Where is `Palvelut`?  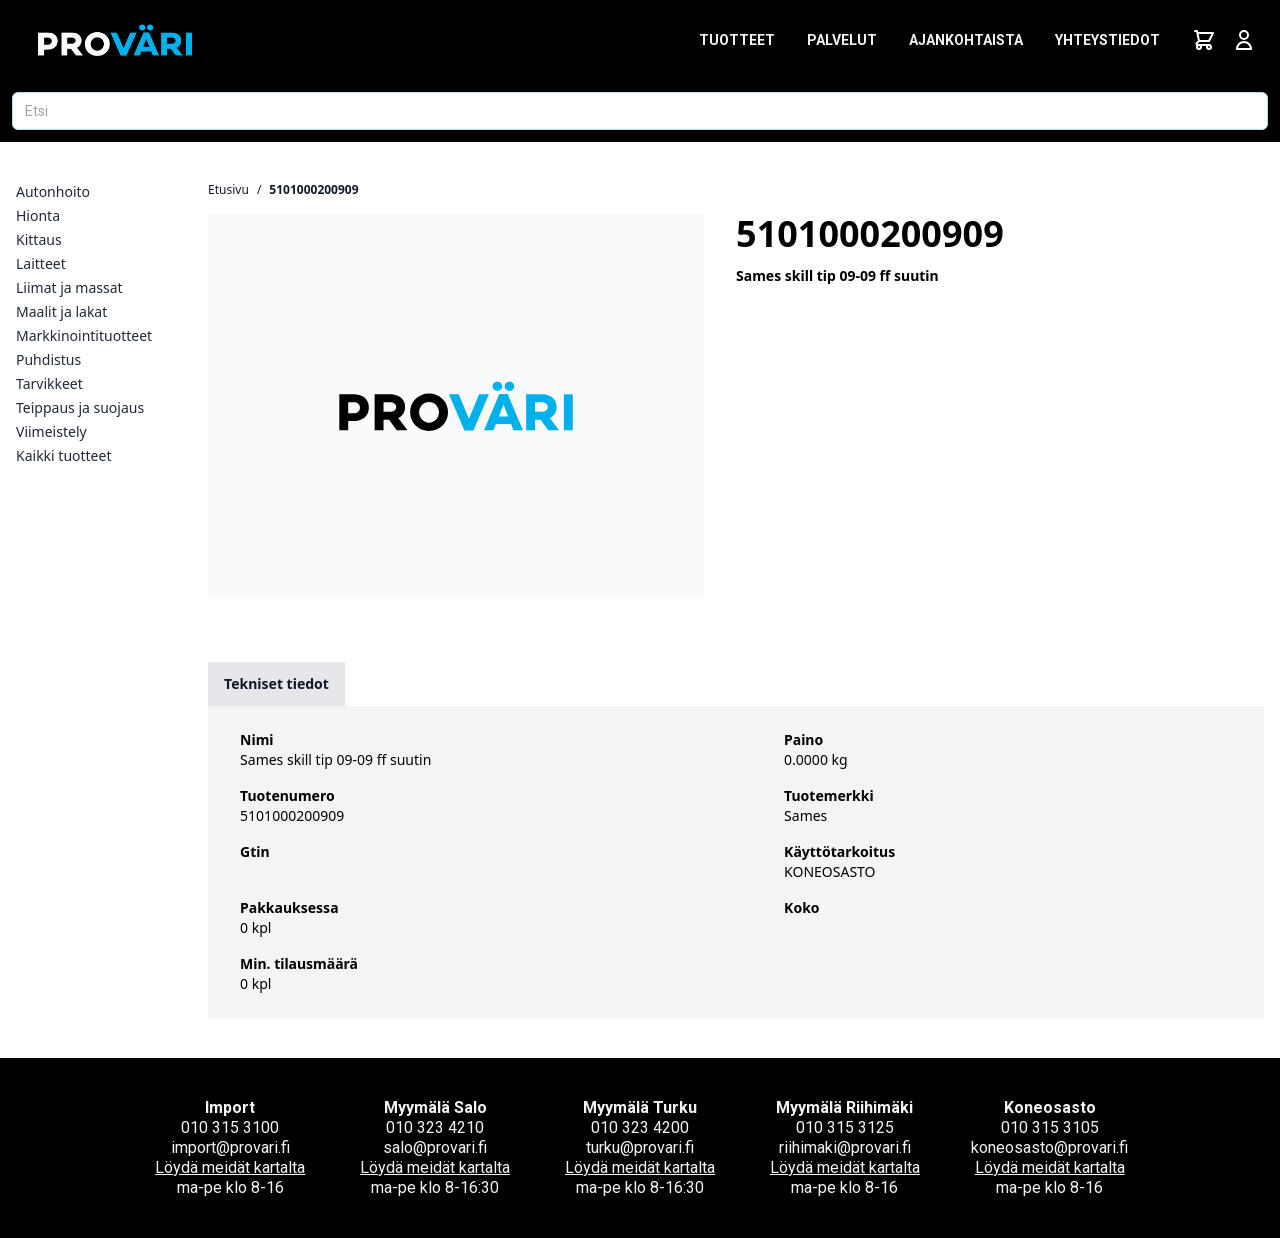
Palvelut is located at coordinates (842, 40).